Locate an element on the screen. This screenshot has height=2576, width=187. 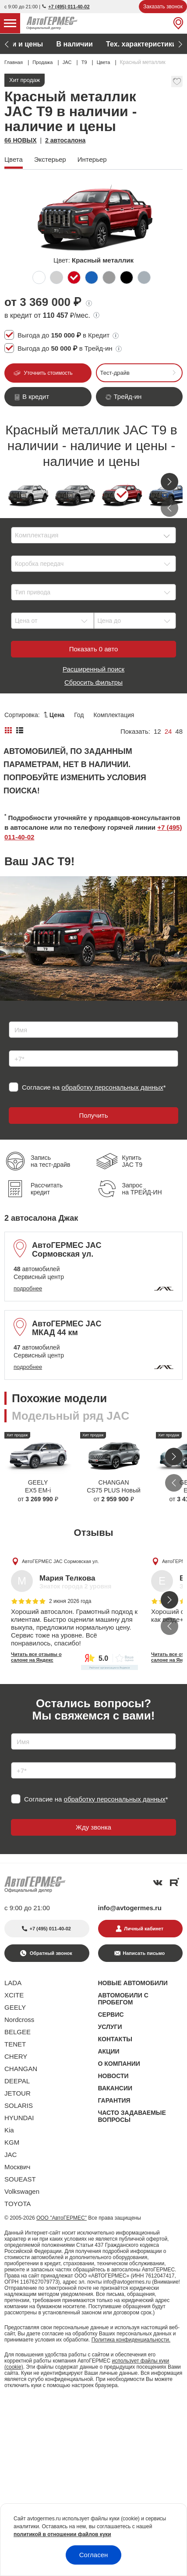
Показать авто is located at coordinates (93, 649).